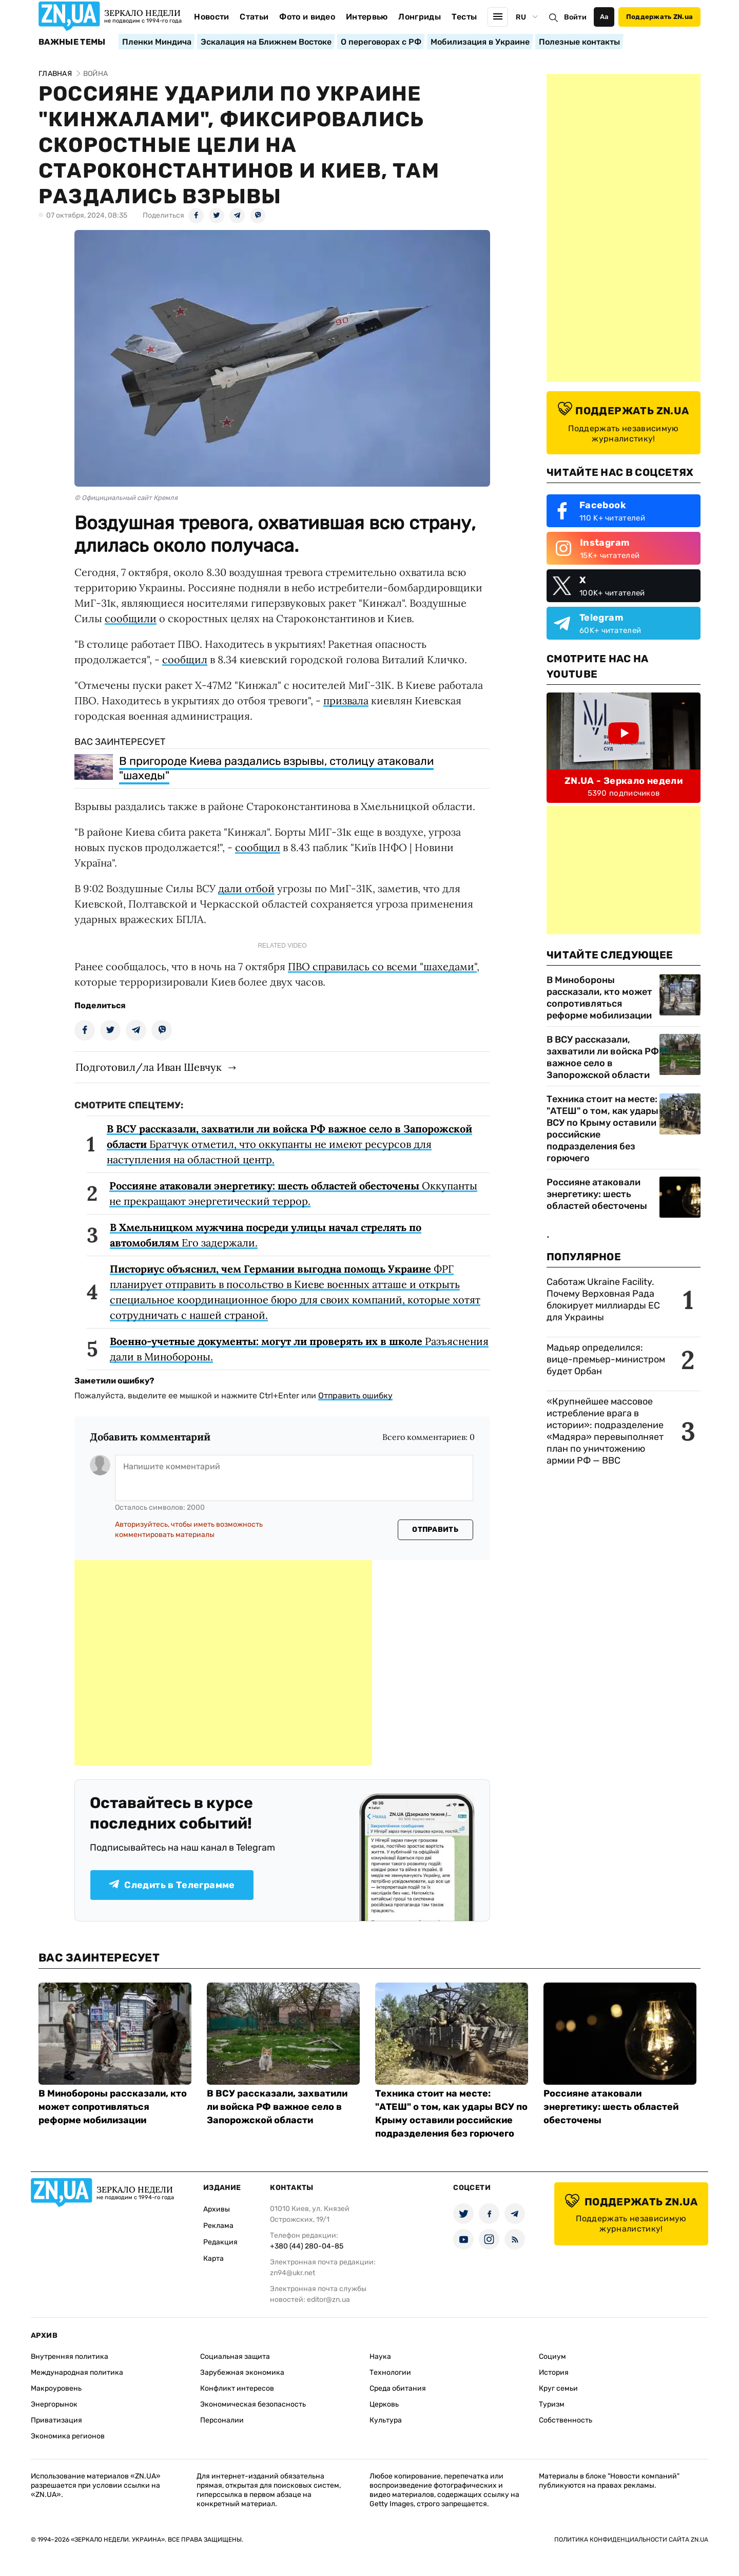  Describe the element at coordinates (216, 2209) in the screenshot. I see `Архивы` at that location.